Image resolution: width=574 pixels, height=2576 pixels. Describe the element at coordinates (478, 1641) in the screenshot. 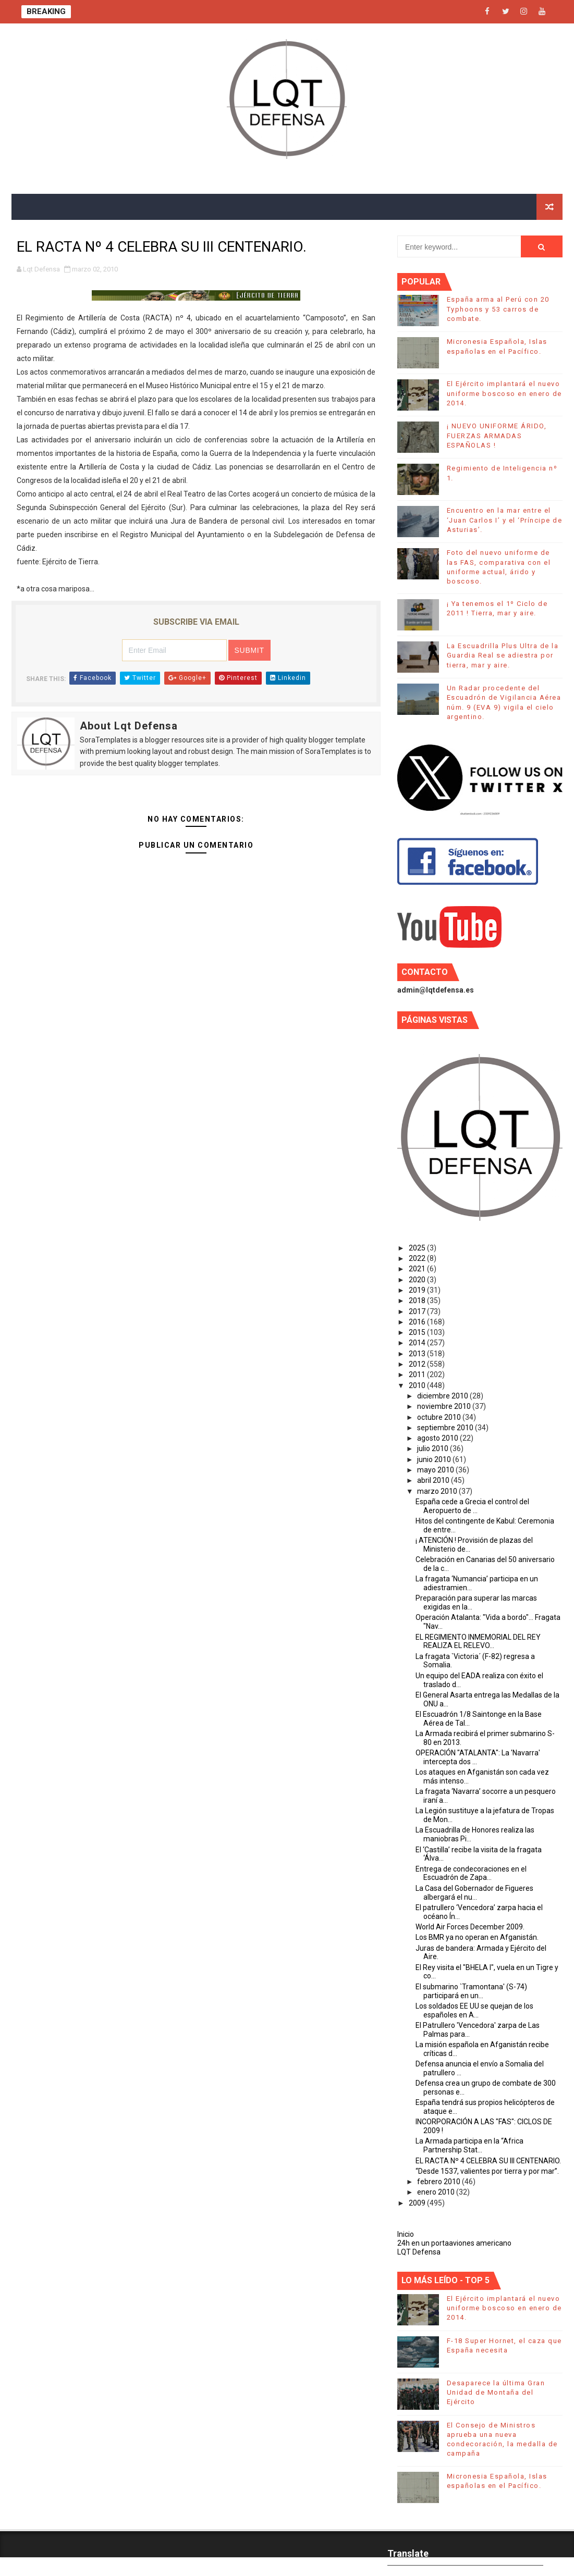

I see `EL REGIMIENTO INMEMORIAL DEL REY REALIZA EL RELEVO...` at that location.